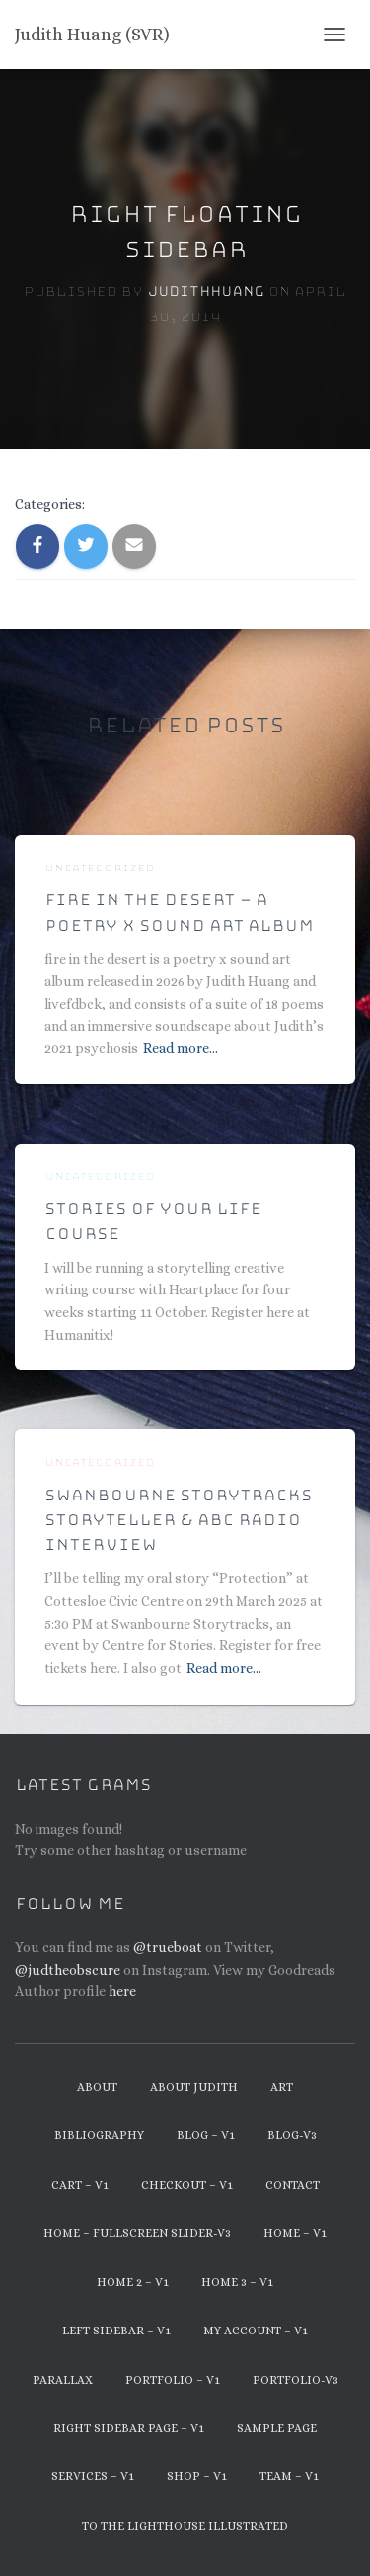 This screenshot has height=2576, width=370. I want to click on To The Lighthouse Illustrated, so click(185, 2526).